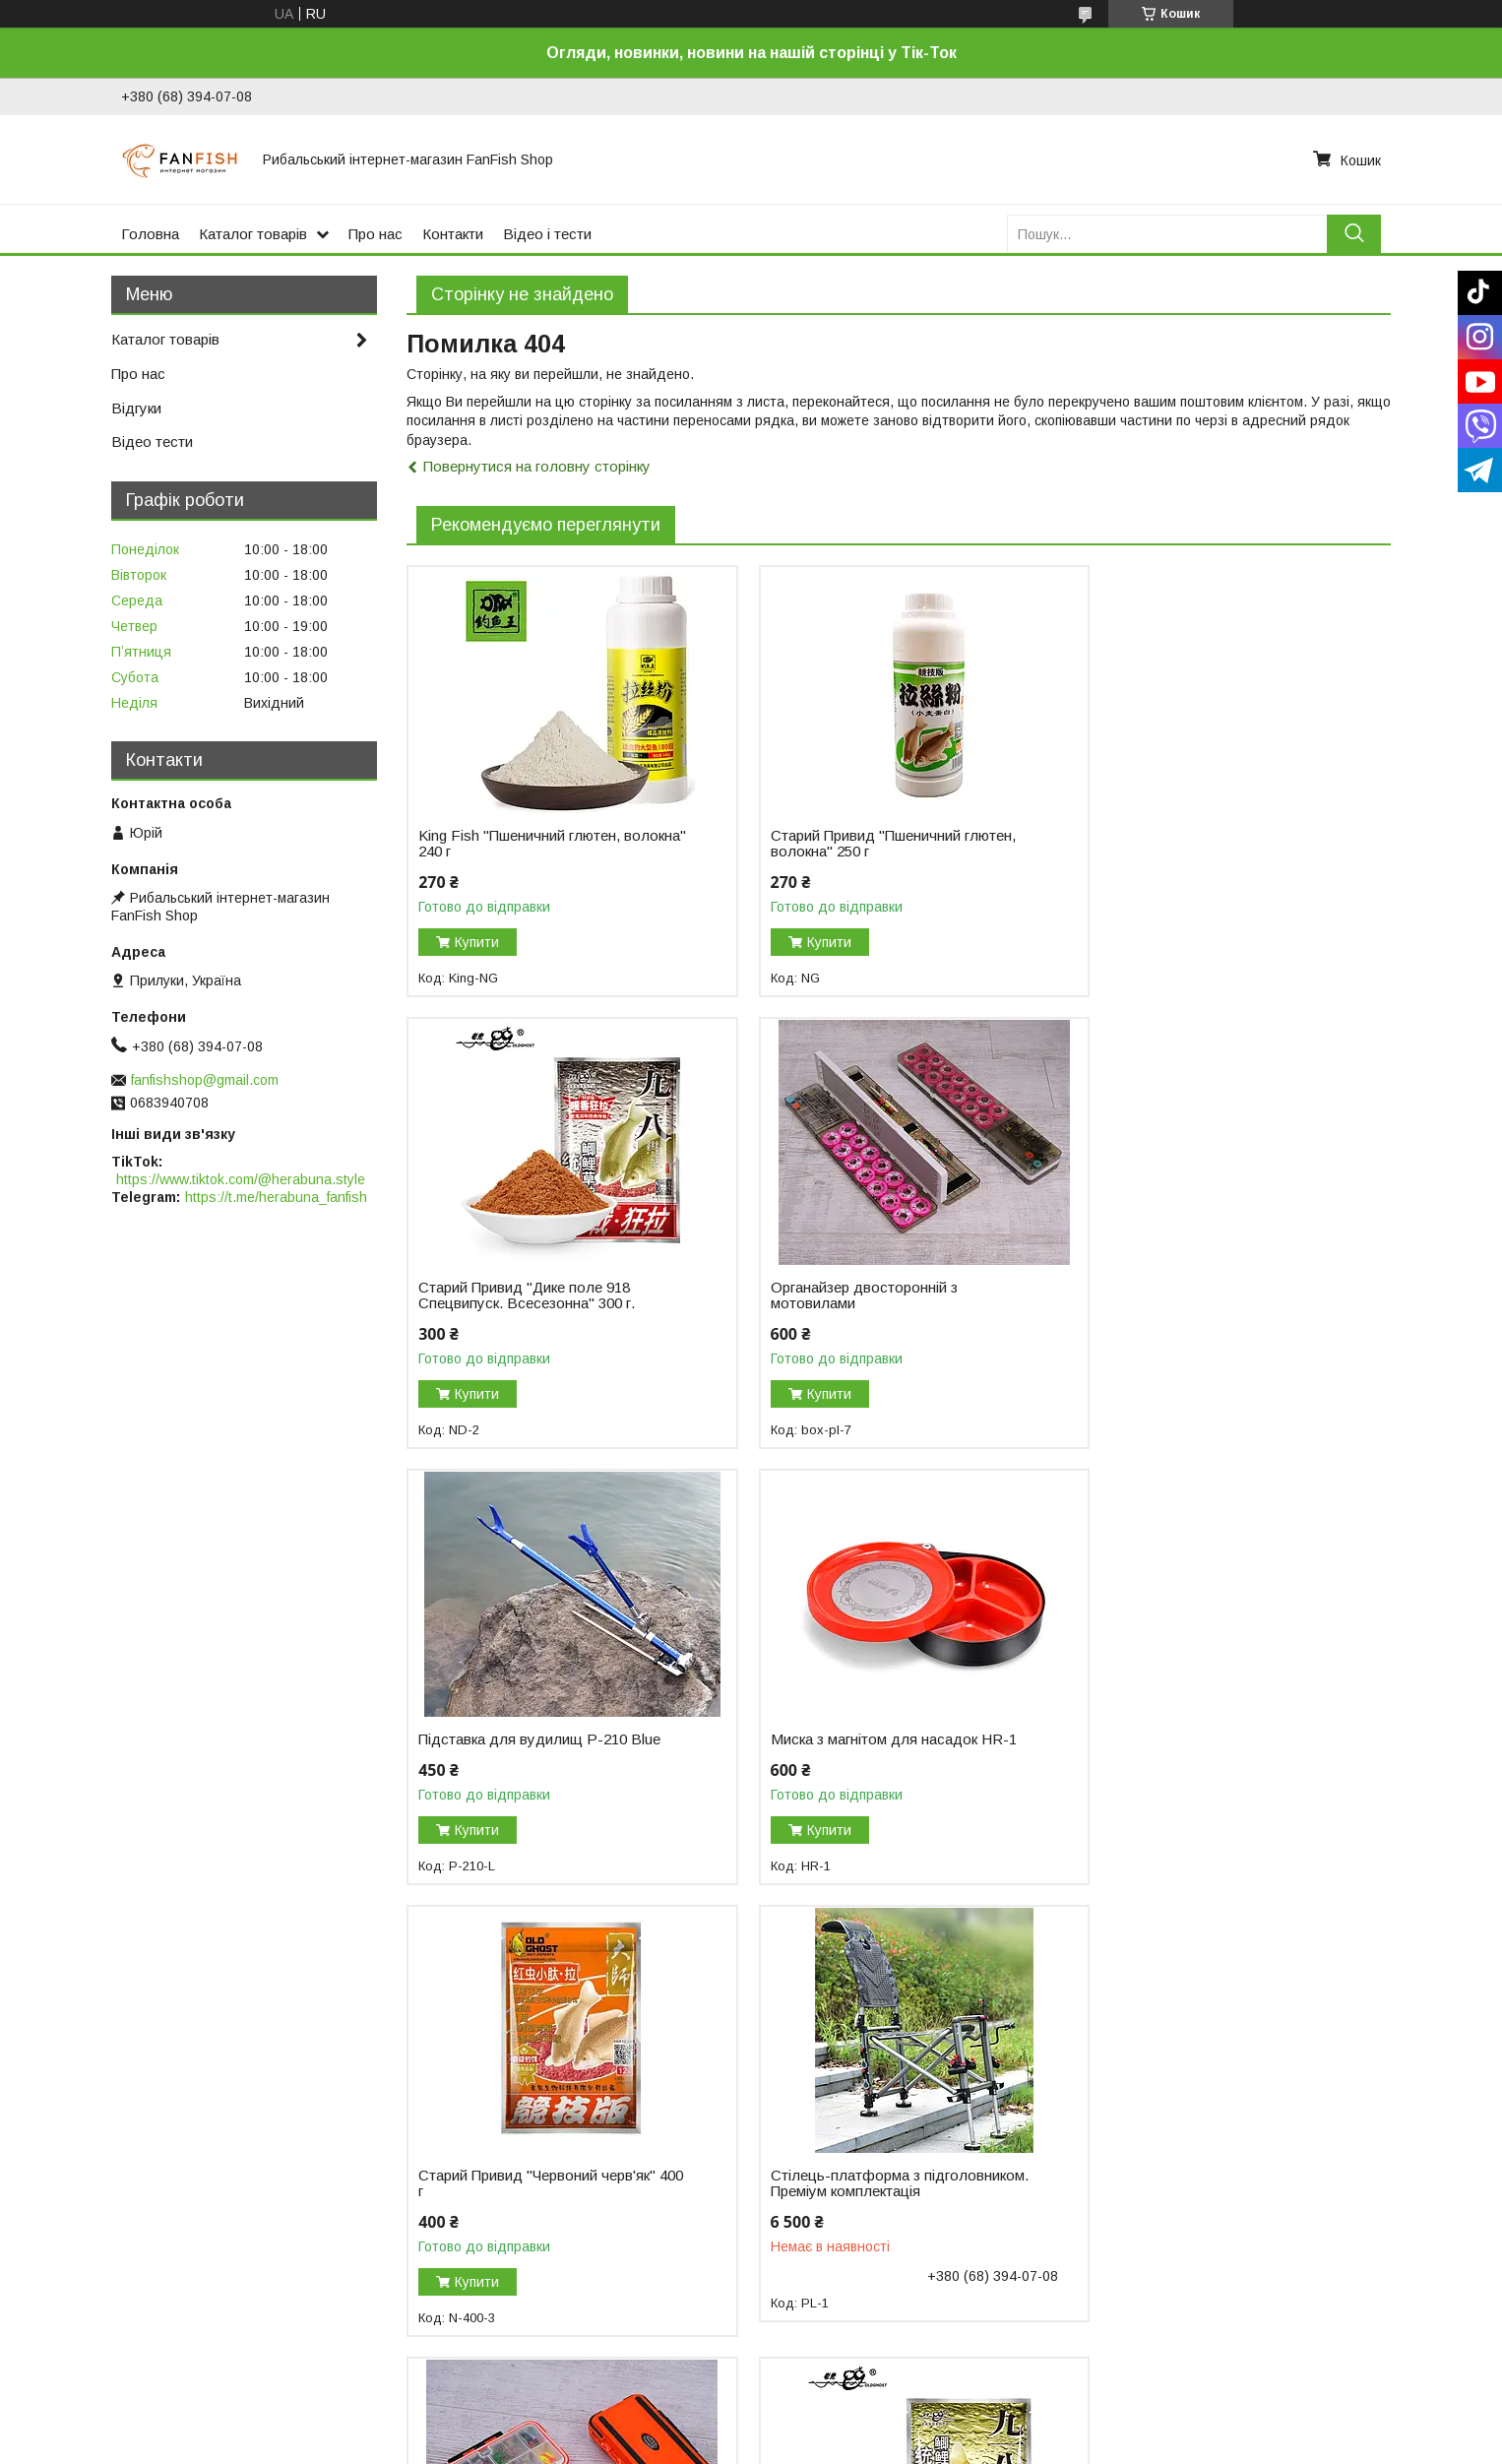 This screenshot has width=1502, height=2464. I want to click on Контакти, so click(452, 233).